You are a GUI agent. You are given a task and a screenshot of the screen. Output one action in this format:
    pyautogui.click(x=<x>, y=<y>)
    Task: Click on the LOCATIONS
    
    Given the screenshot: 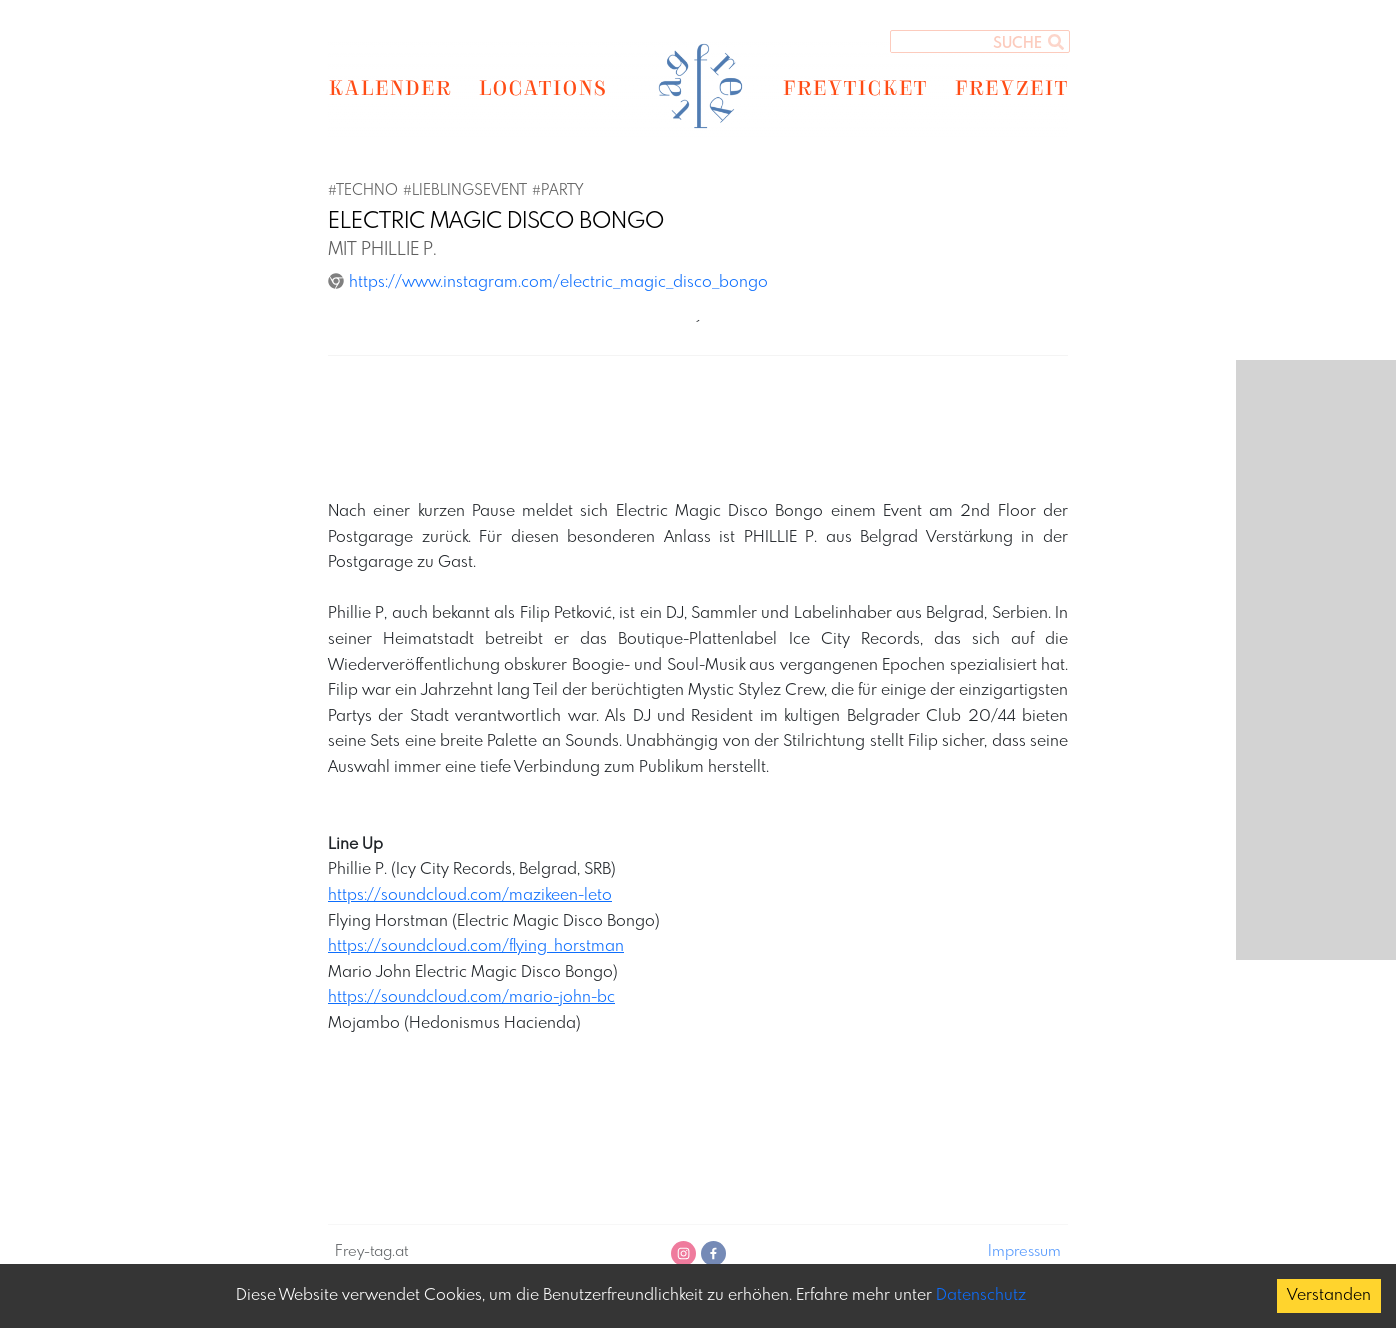 What is the action you would take?
    pyautogui.click(x=542, y=86)
    